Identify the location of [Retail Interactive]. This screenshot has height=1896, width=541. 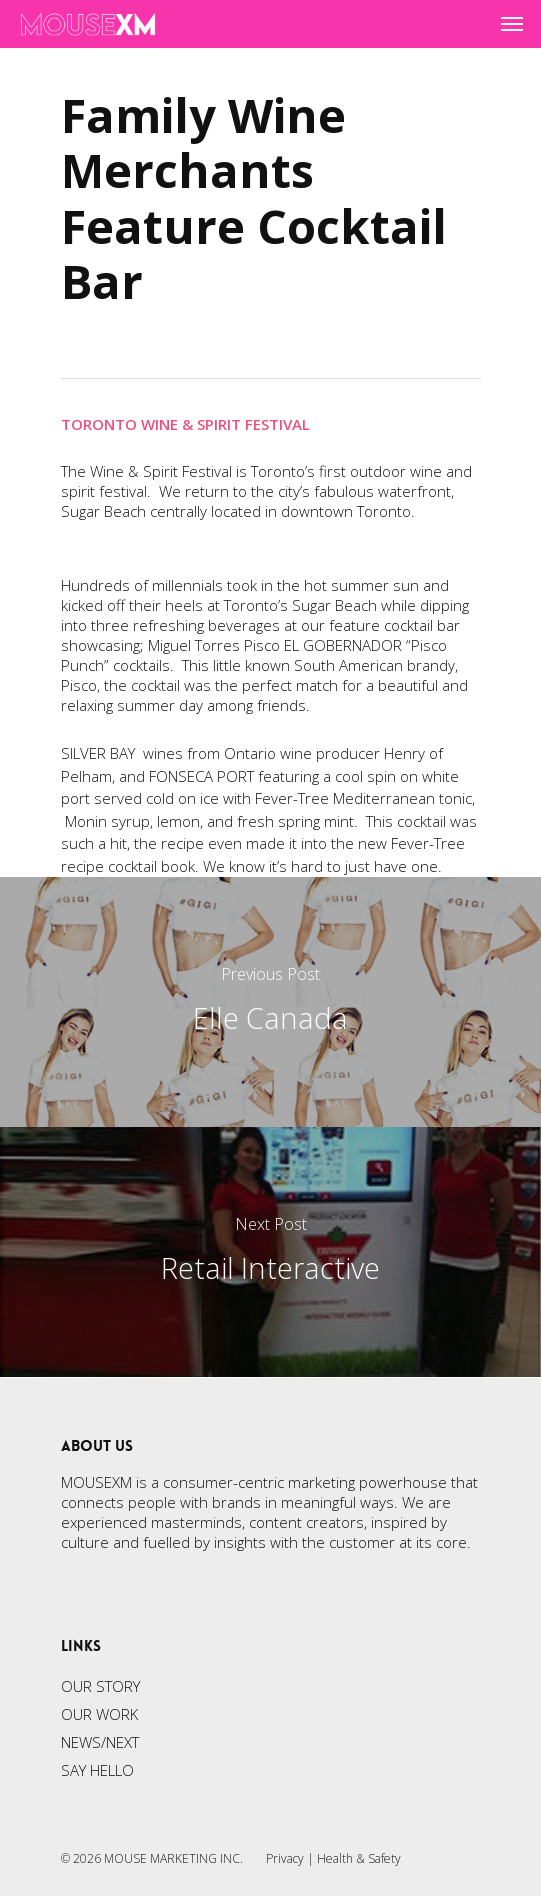
(270, 1252).